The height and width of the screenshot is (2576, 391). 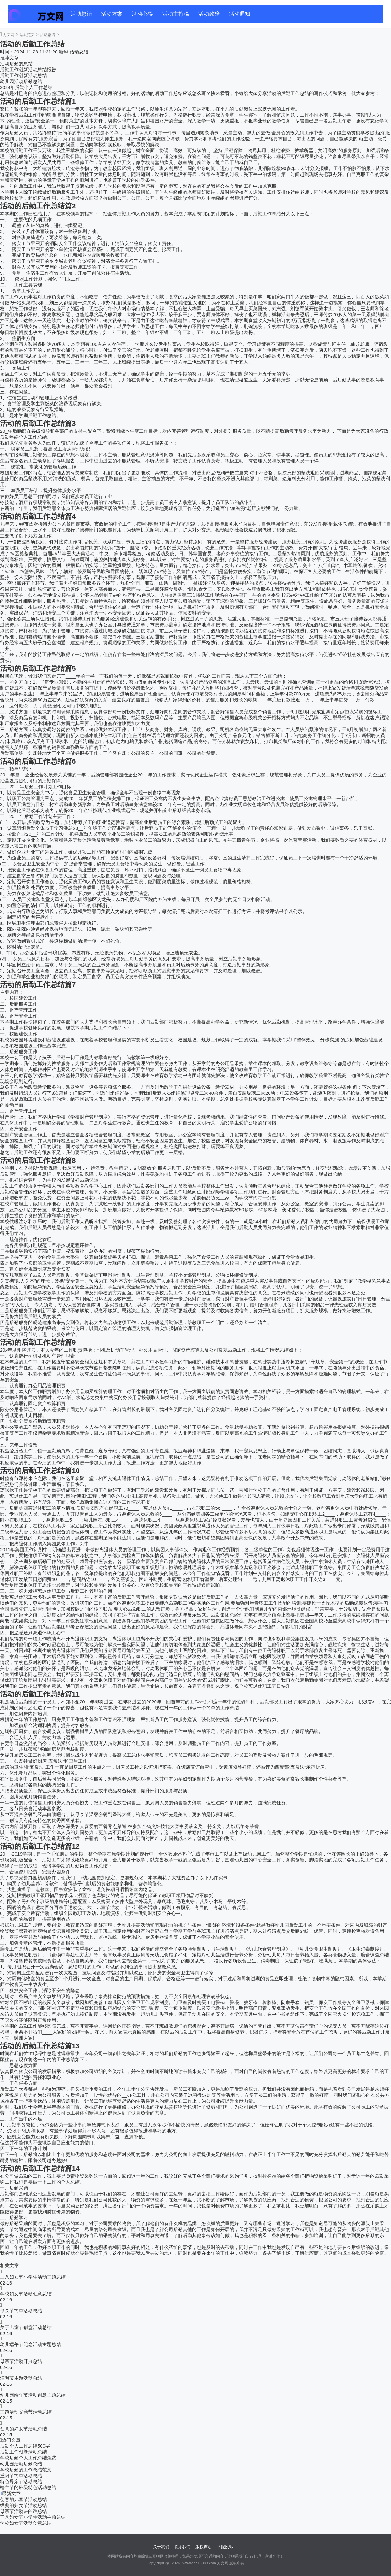 What do you see at coordinates (239, 14) in the screenshot?
I see `活动通知` at bounding box center [239, 14].